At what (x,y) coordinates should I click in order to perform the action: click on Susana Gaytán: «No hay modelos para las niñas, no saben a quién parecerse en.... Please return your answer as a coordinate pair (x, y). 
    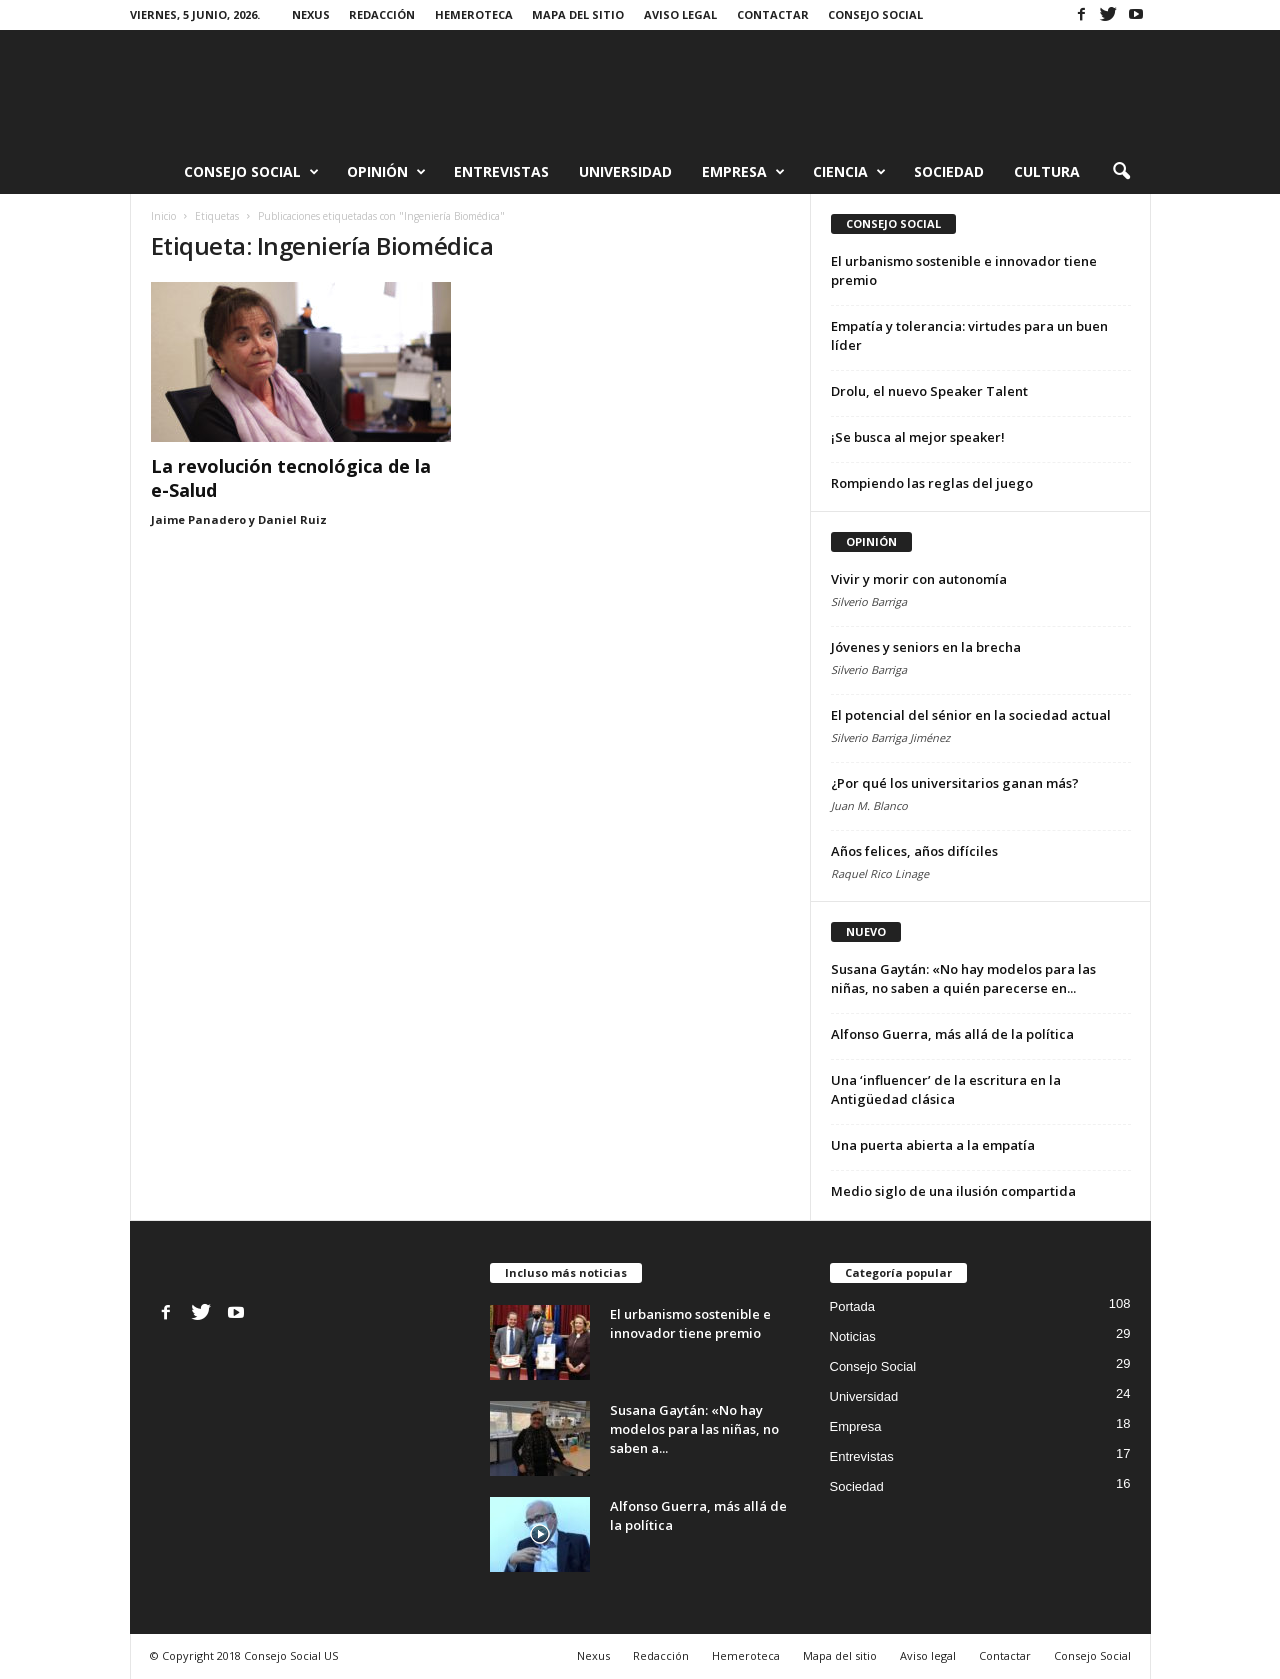
    Looking at the image, I should click on (963, 978).